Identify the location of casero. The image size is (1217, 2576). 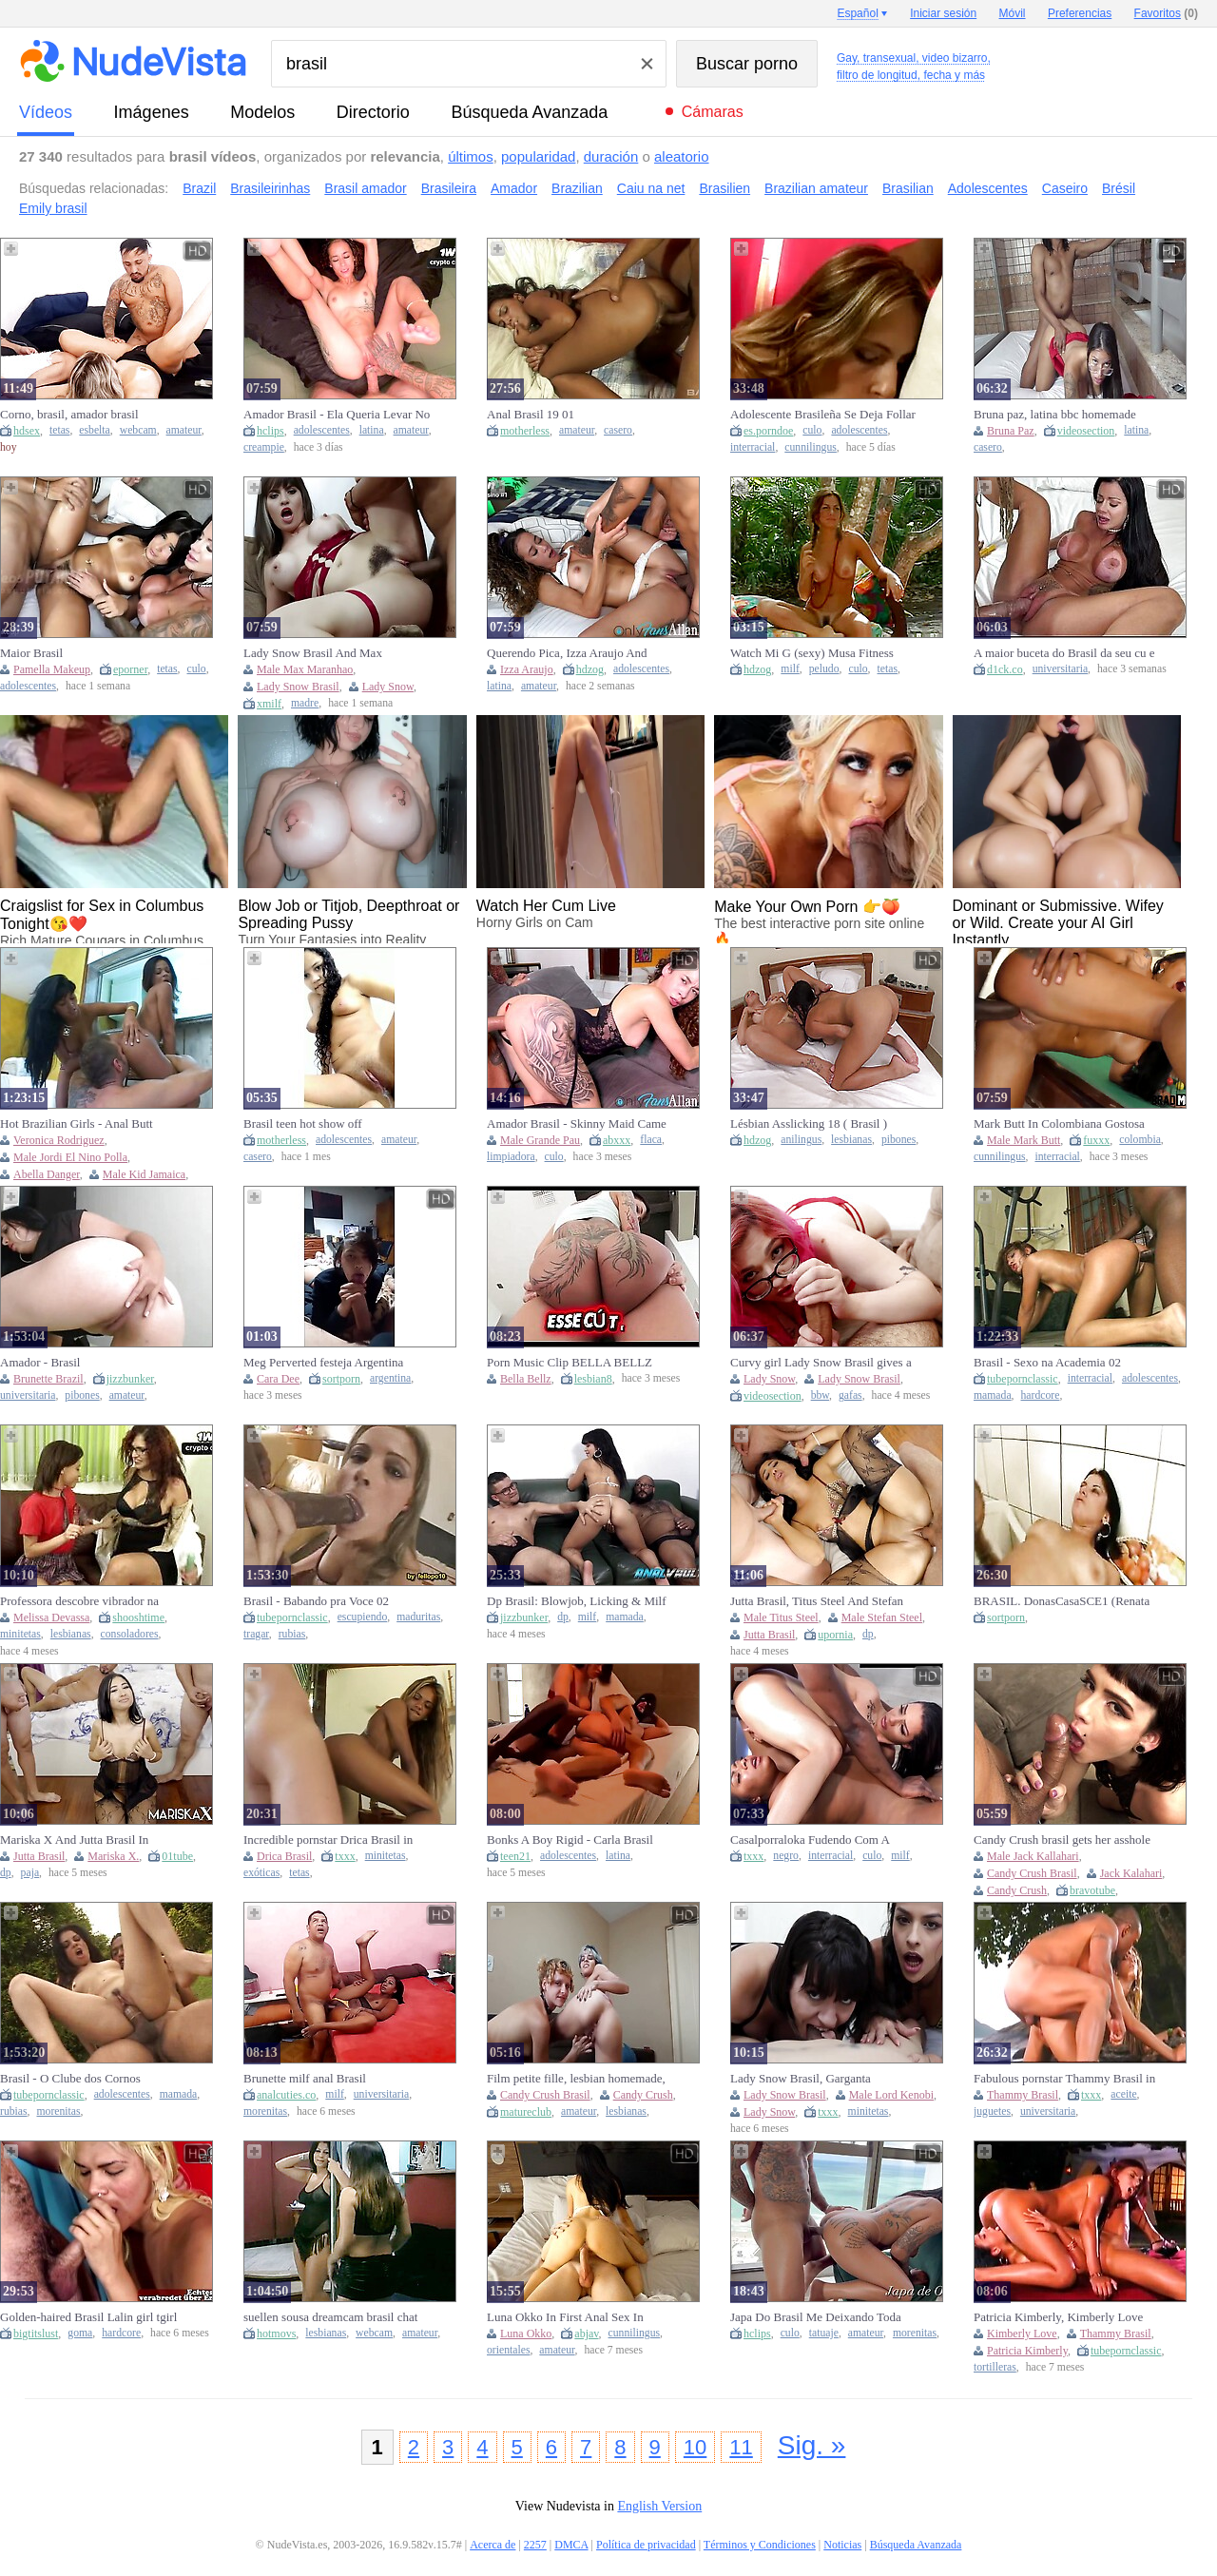
(618, 430).